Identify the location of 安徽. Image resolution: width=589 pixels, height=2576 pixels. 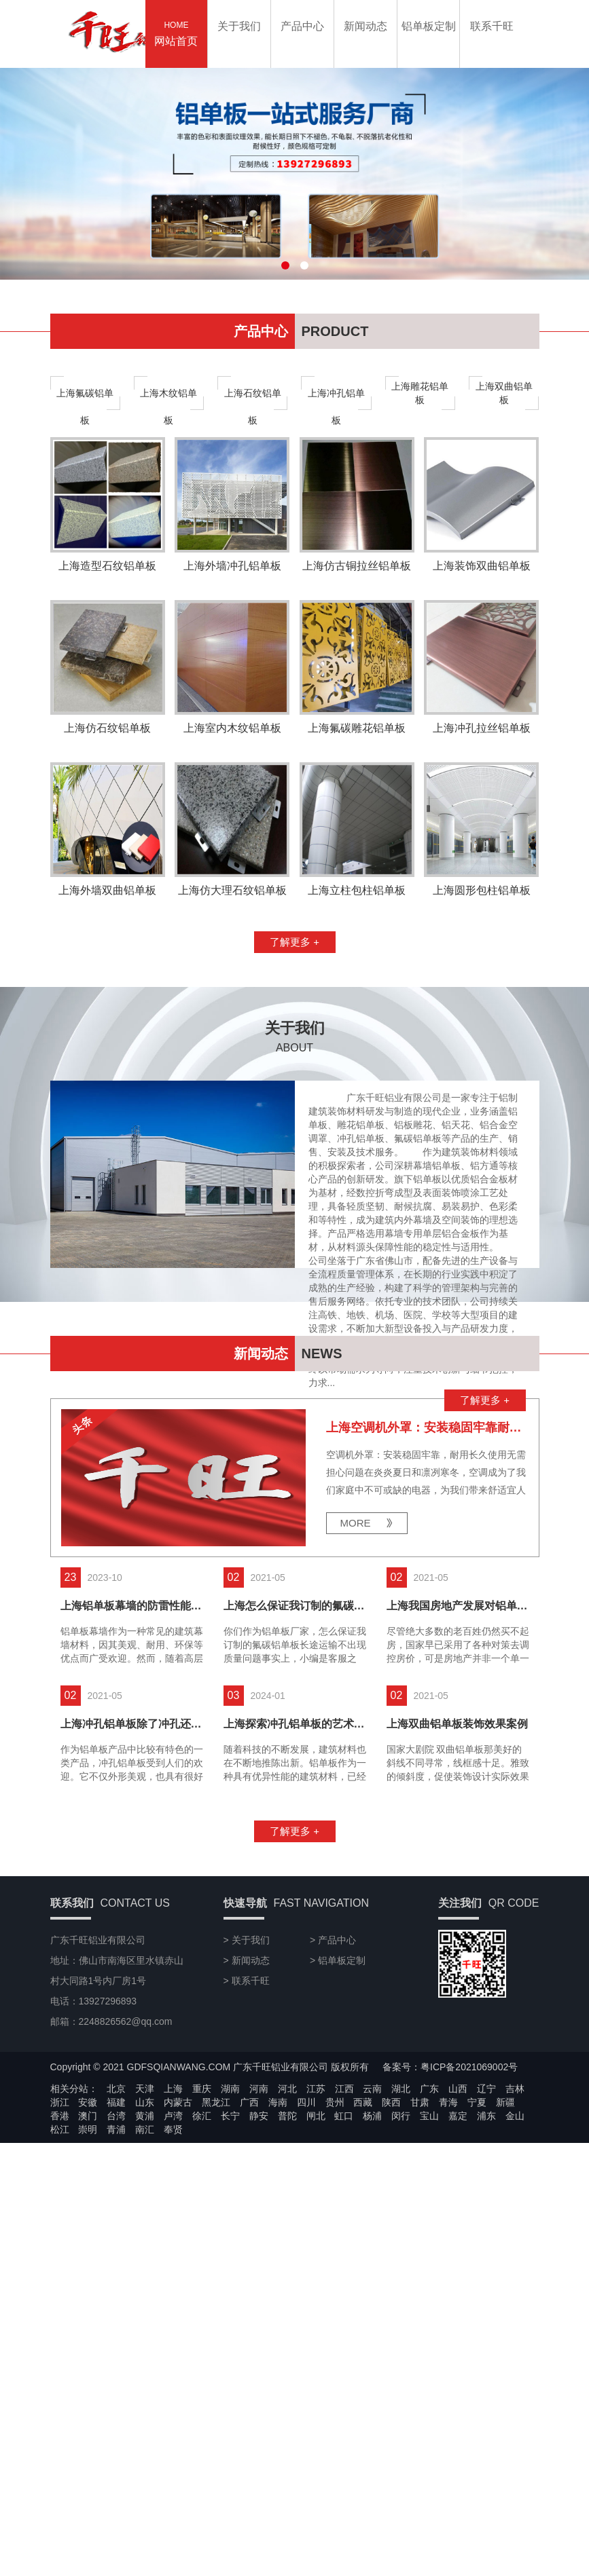
(87, 2264).